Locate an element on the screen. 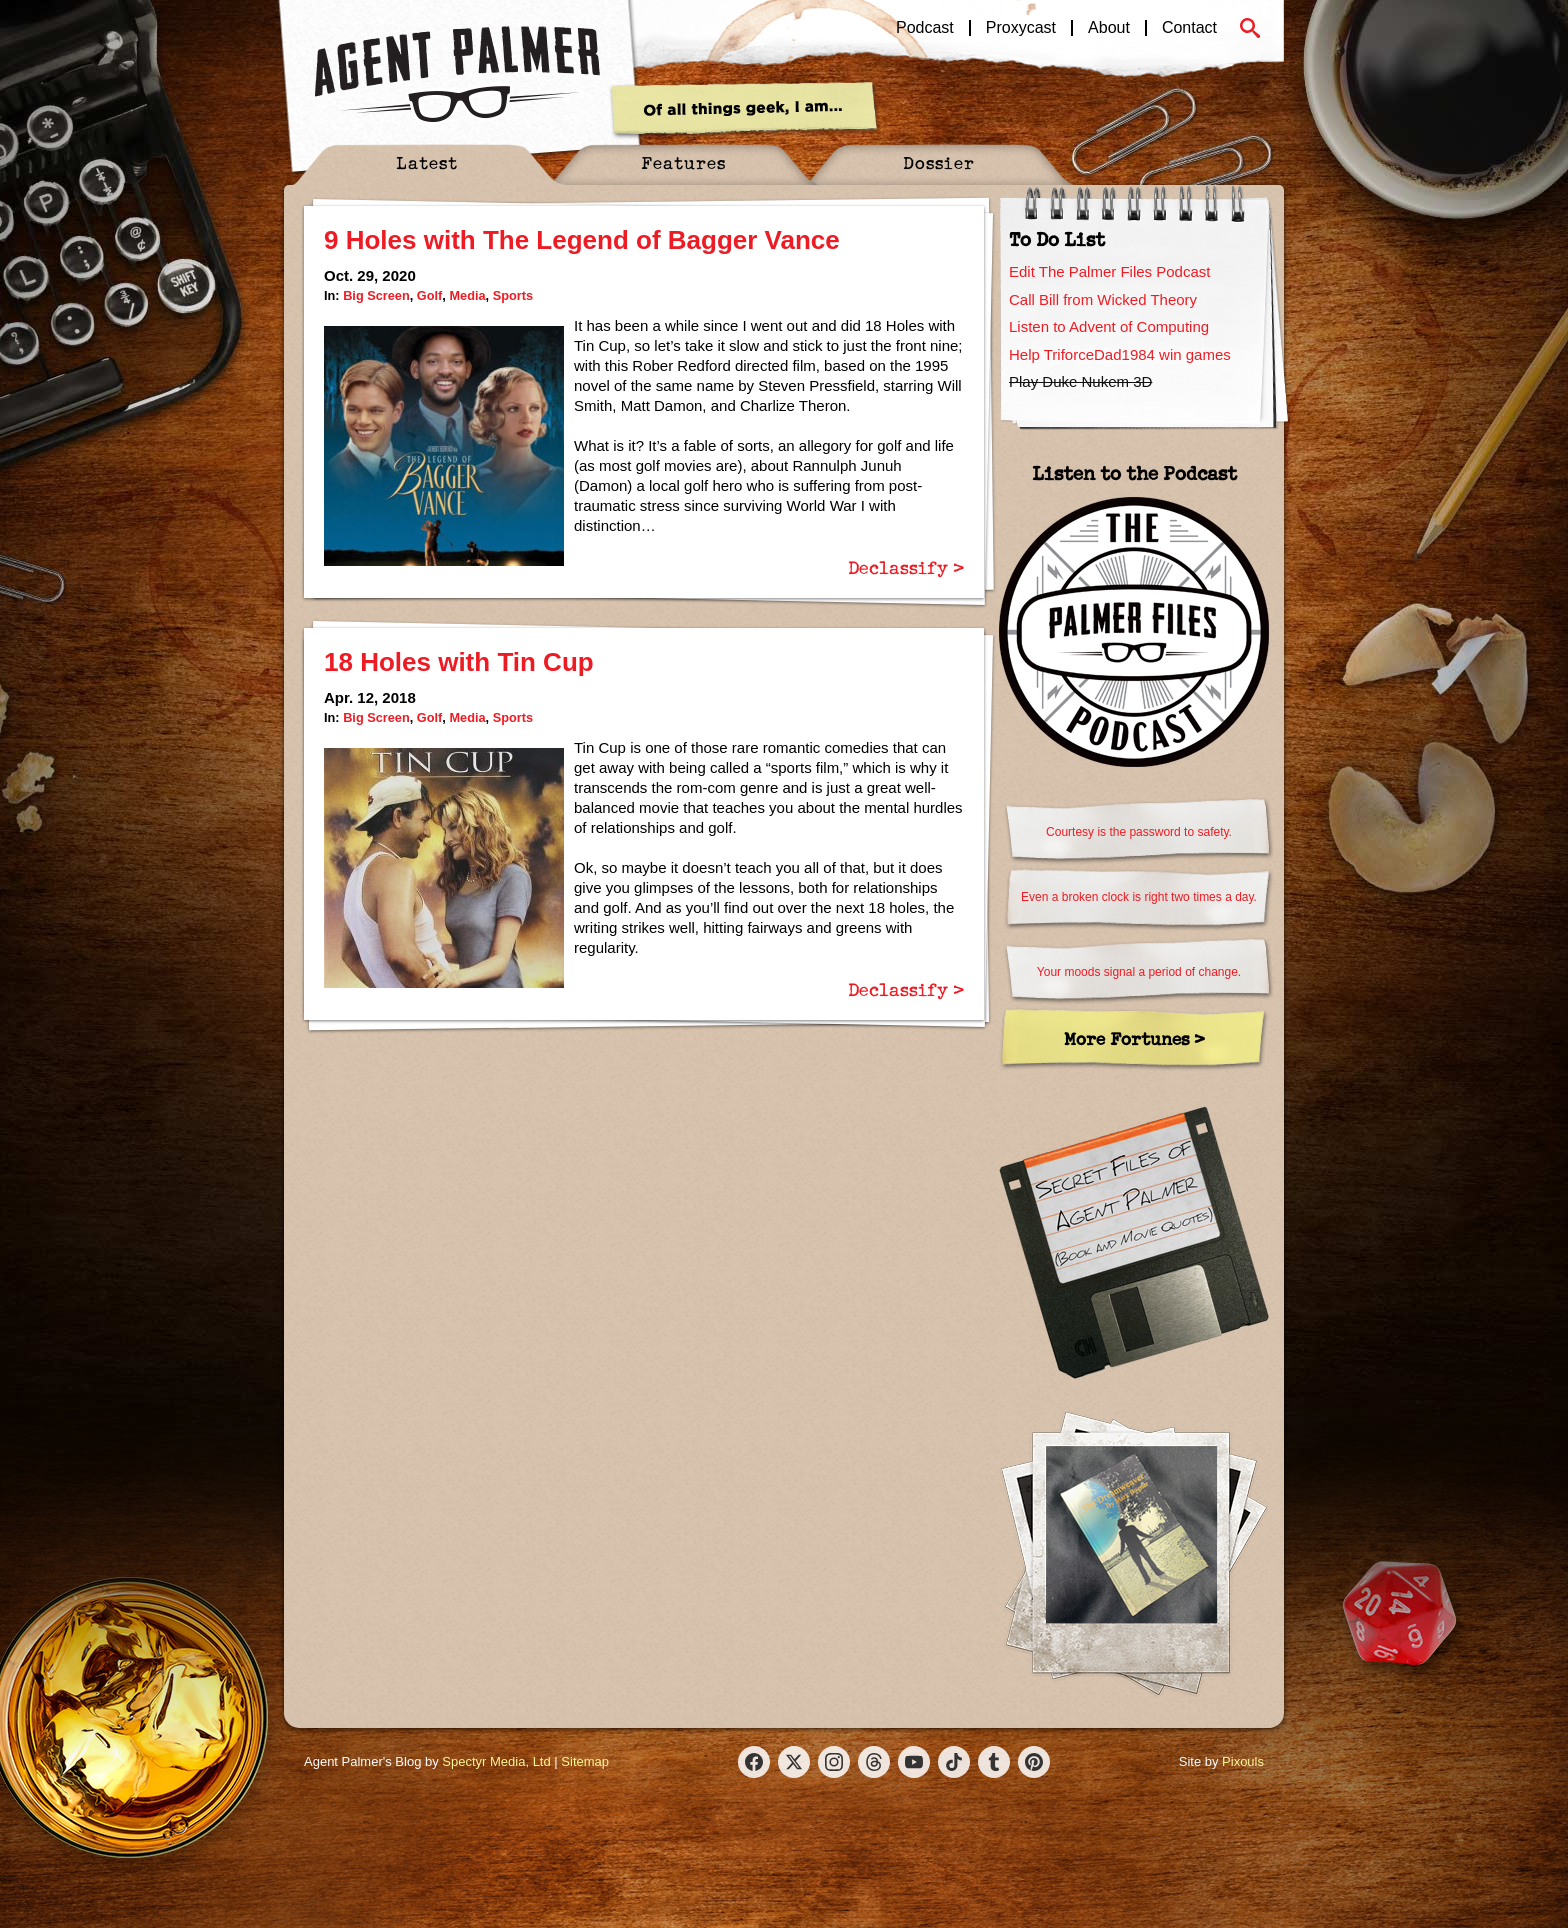 The width and height of the screenshot is (1568, 1928). Sports is located at coordinates (513, 295).